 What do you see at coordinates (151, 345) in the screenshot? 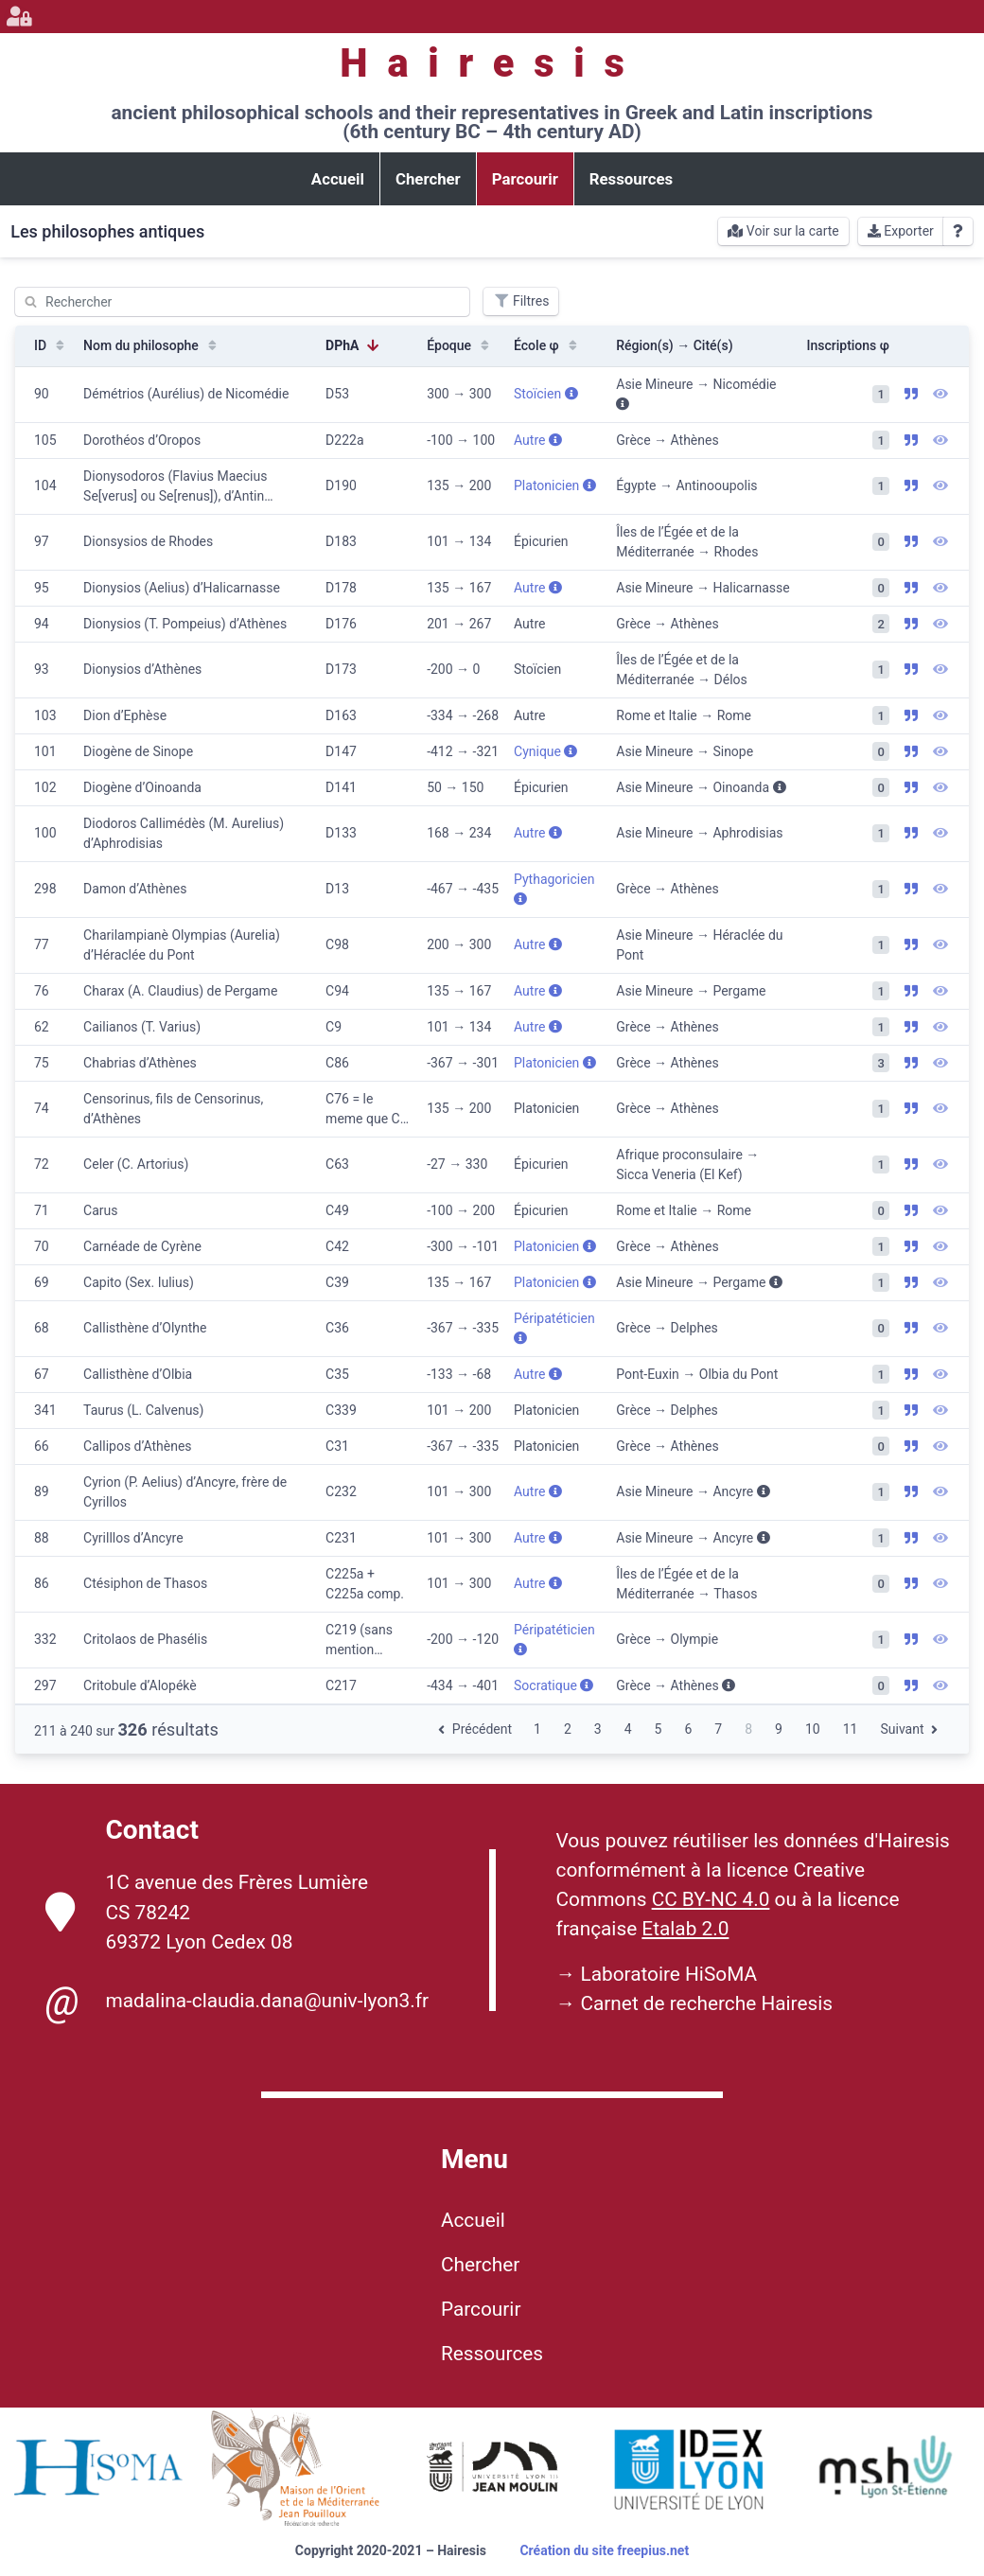
I see `Nom du philosophe` at bounding box center [151, 345].